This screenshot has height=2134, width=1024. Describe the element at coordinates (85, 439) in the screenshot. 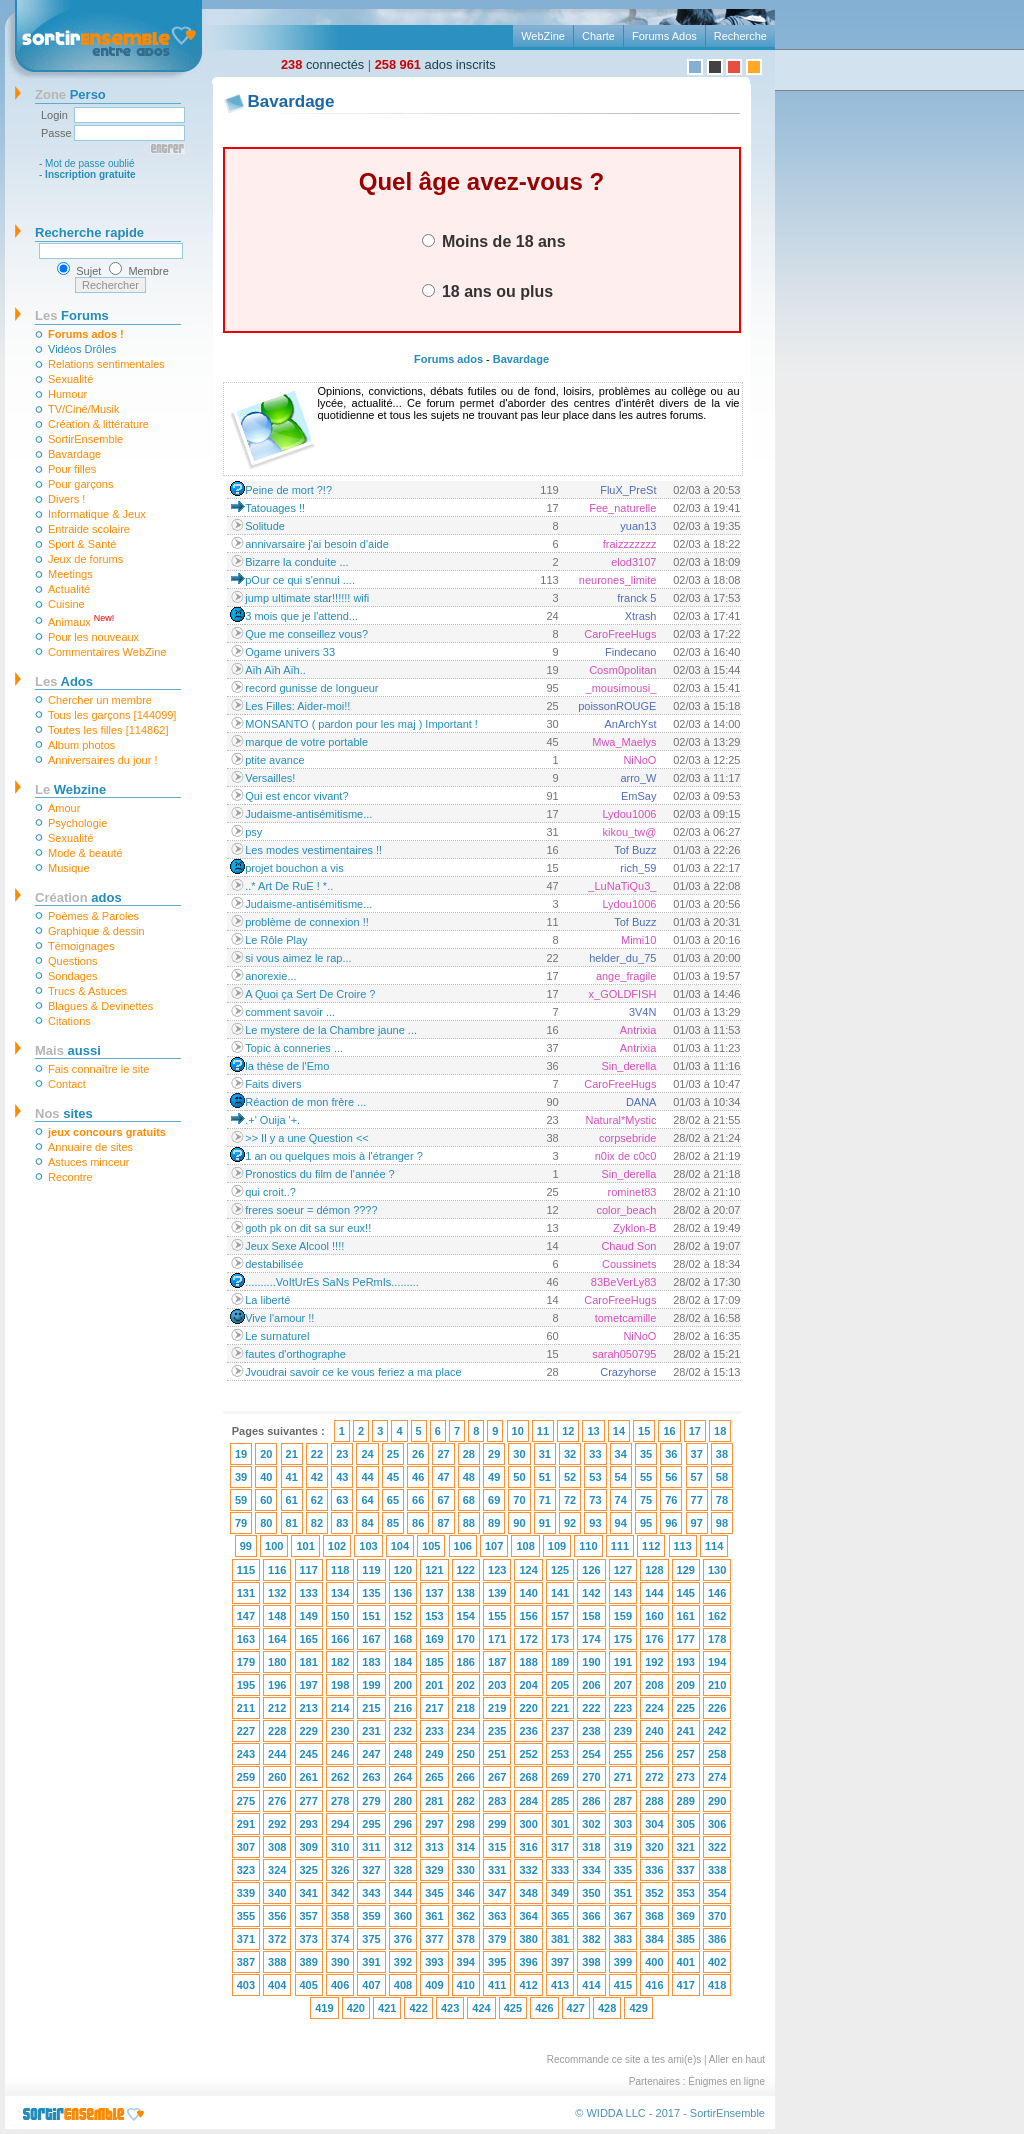

I see `SortirEnsemble` at that location.